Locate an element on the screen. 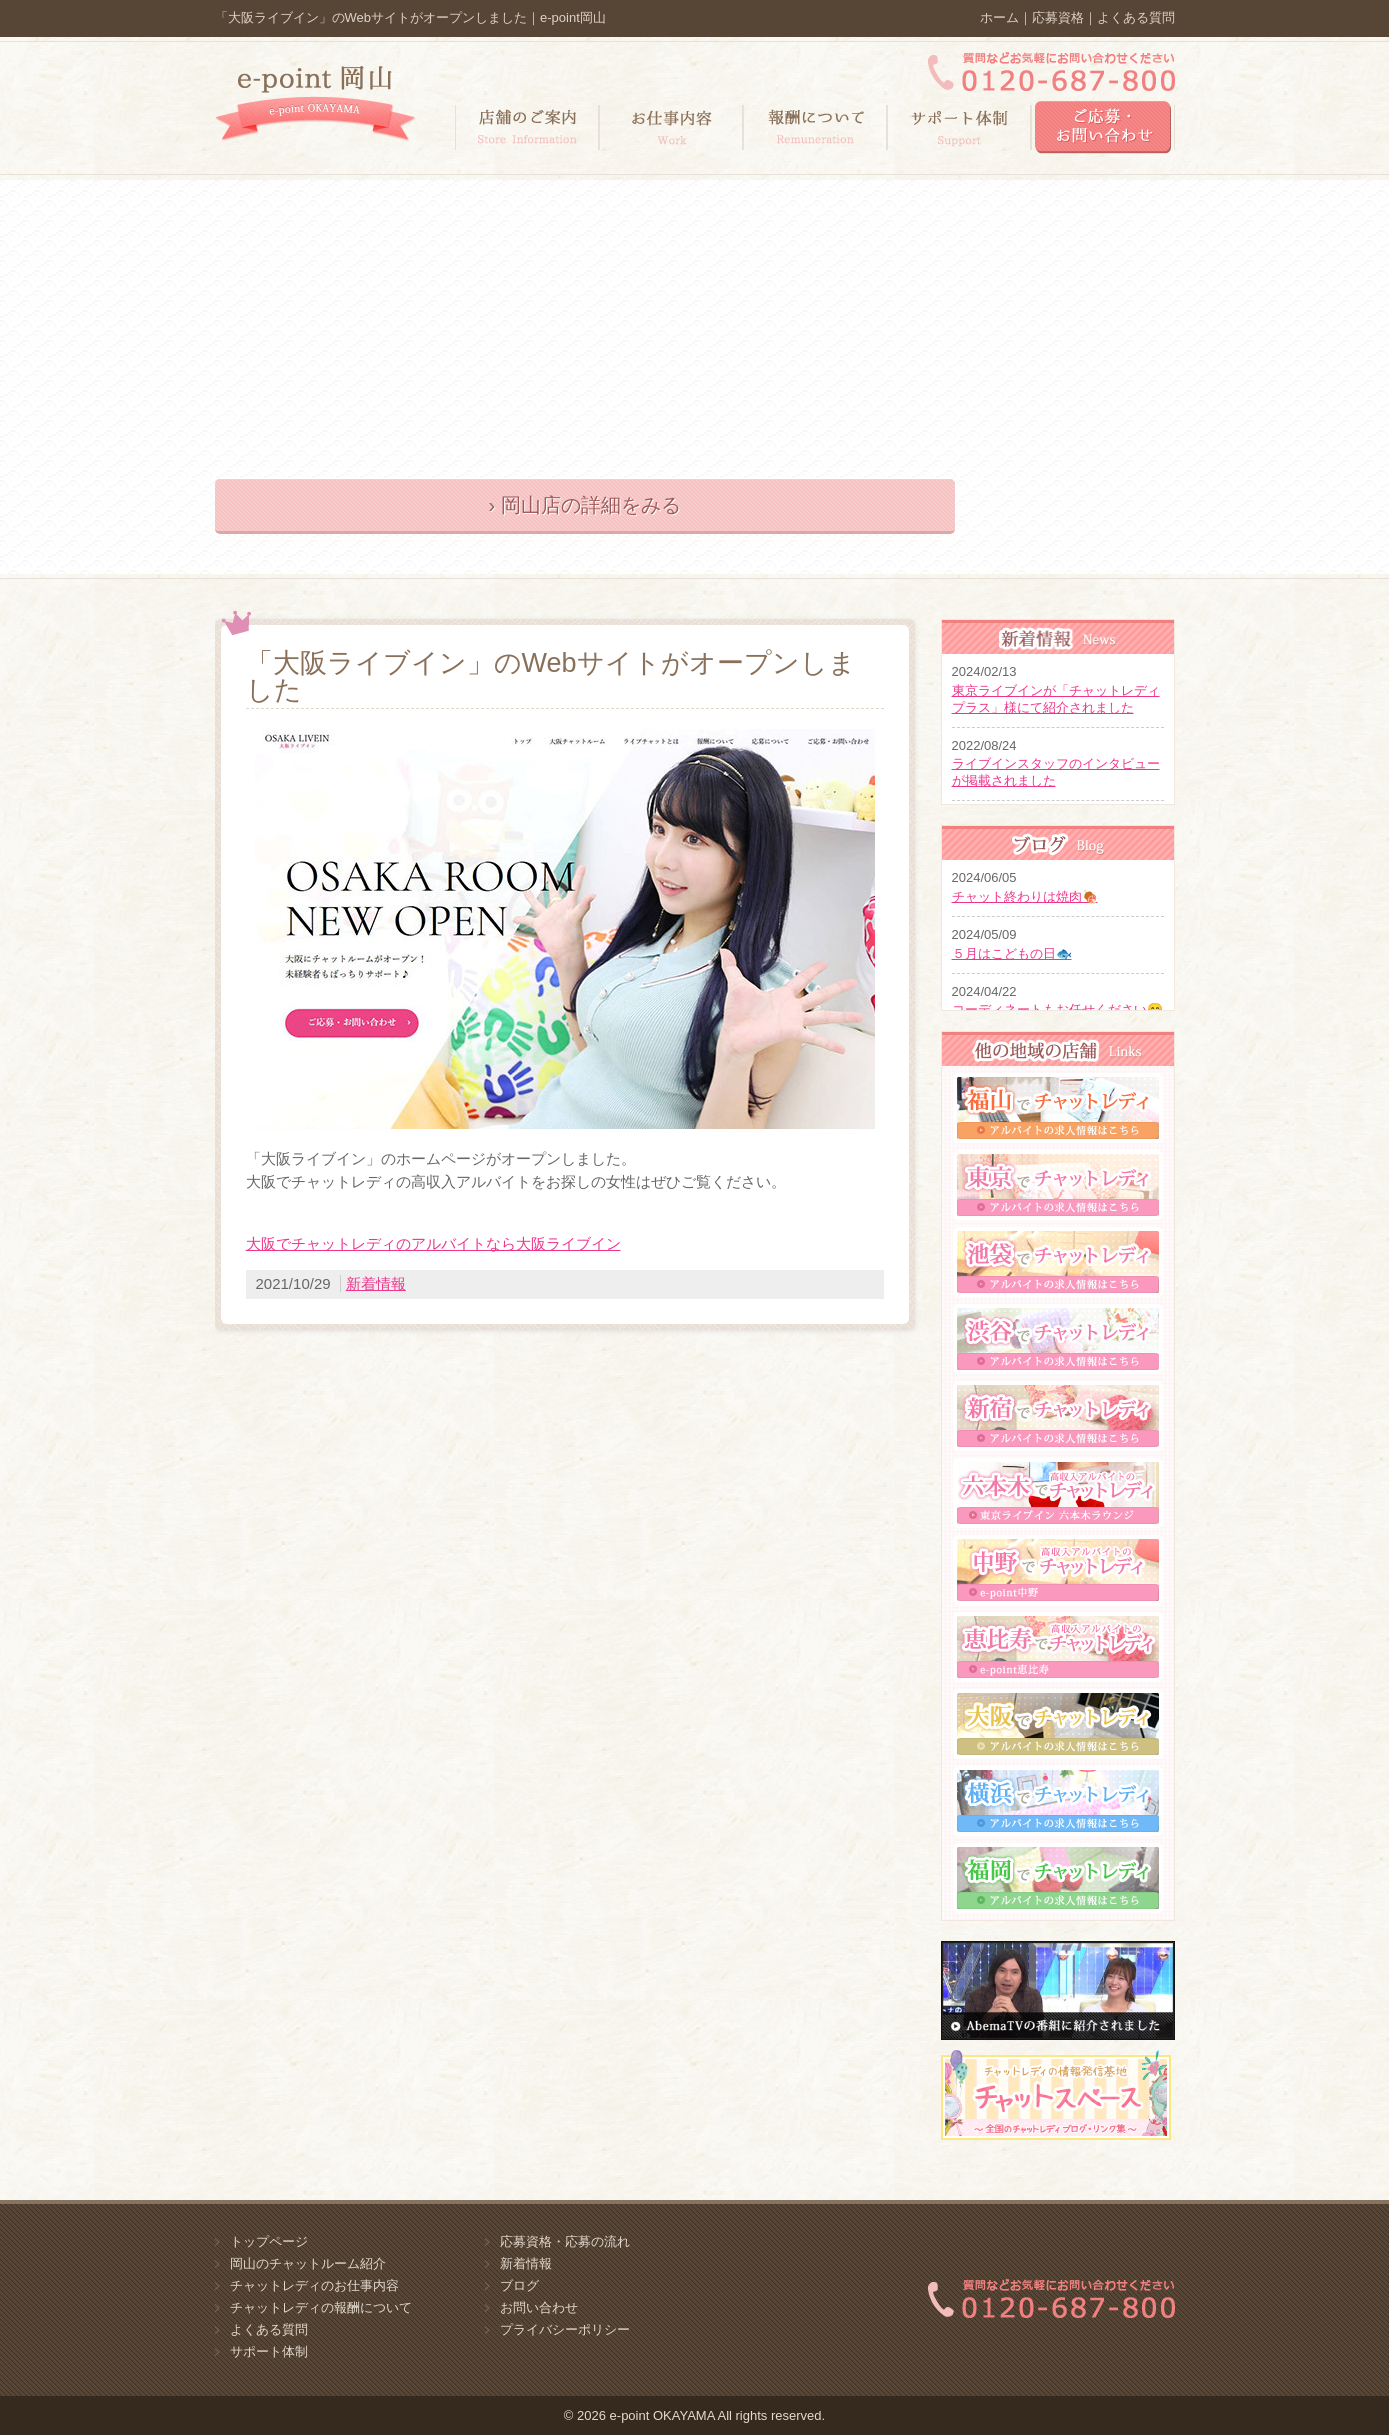  岡山のチャットルーム紹介 is located at coordinates (308, 2263).